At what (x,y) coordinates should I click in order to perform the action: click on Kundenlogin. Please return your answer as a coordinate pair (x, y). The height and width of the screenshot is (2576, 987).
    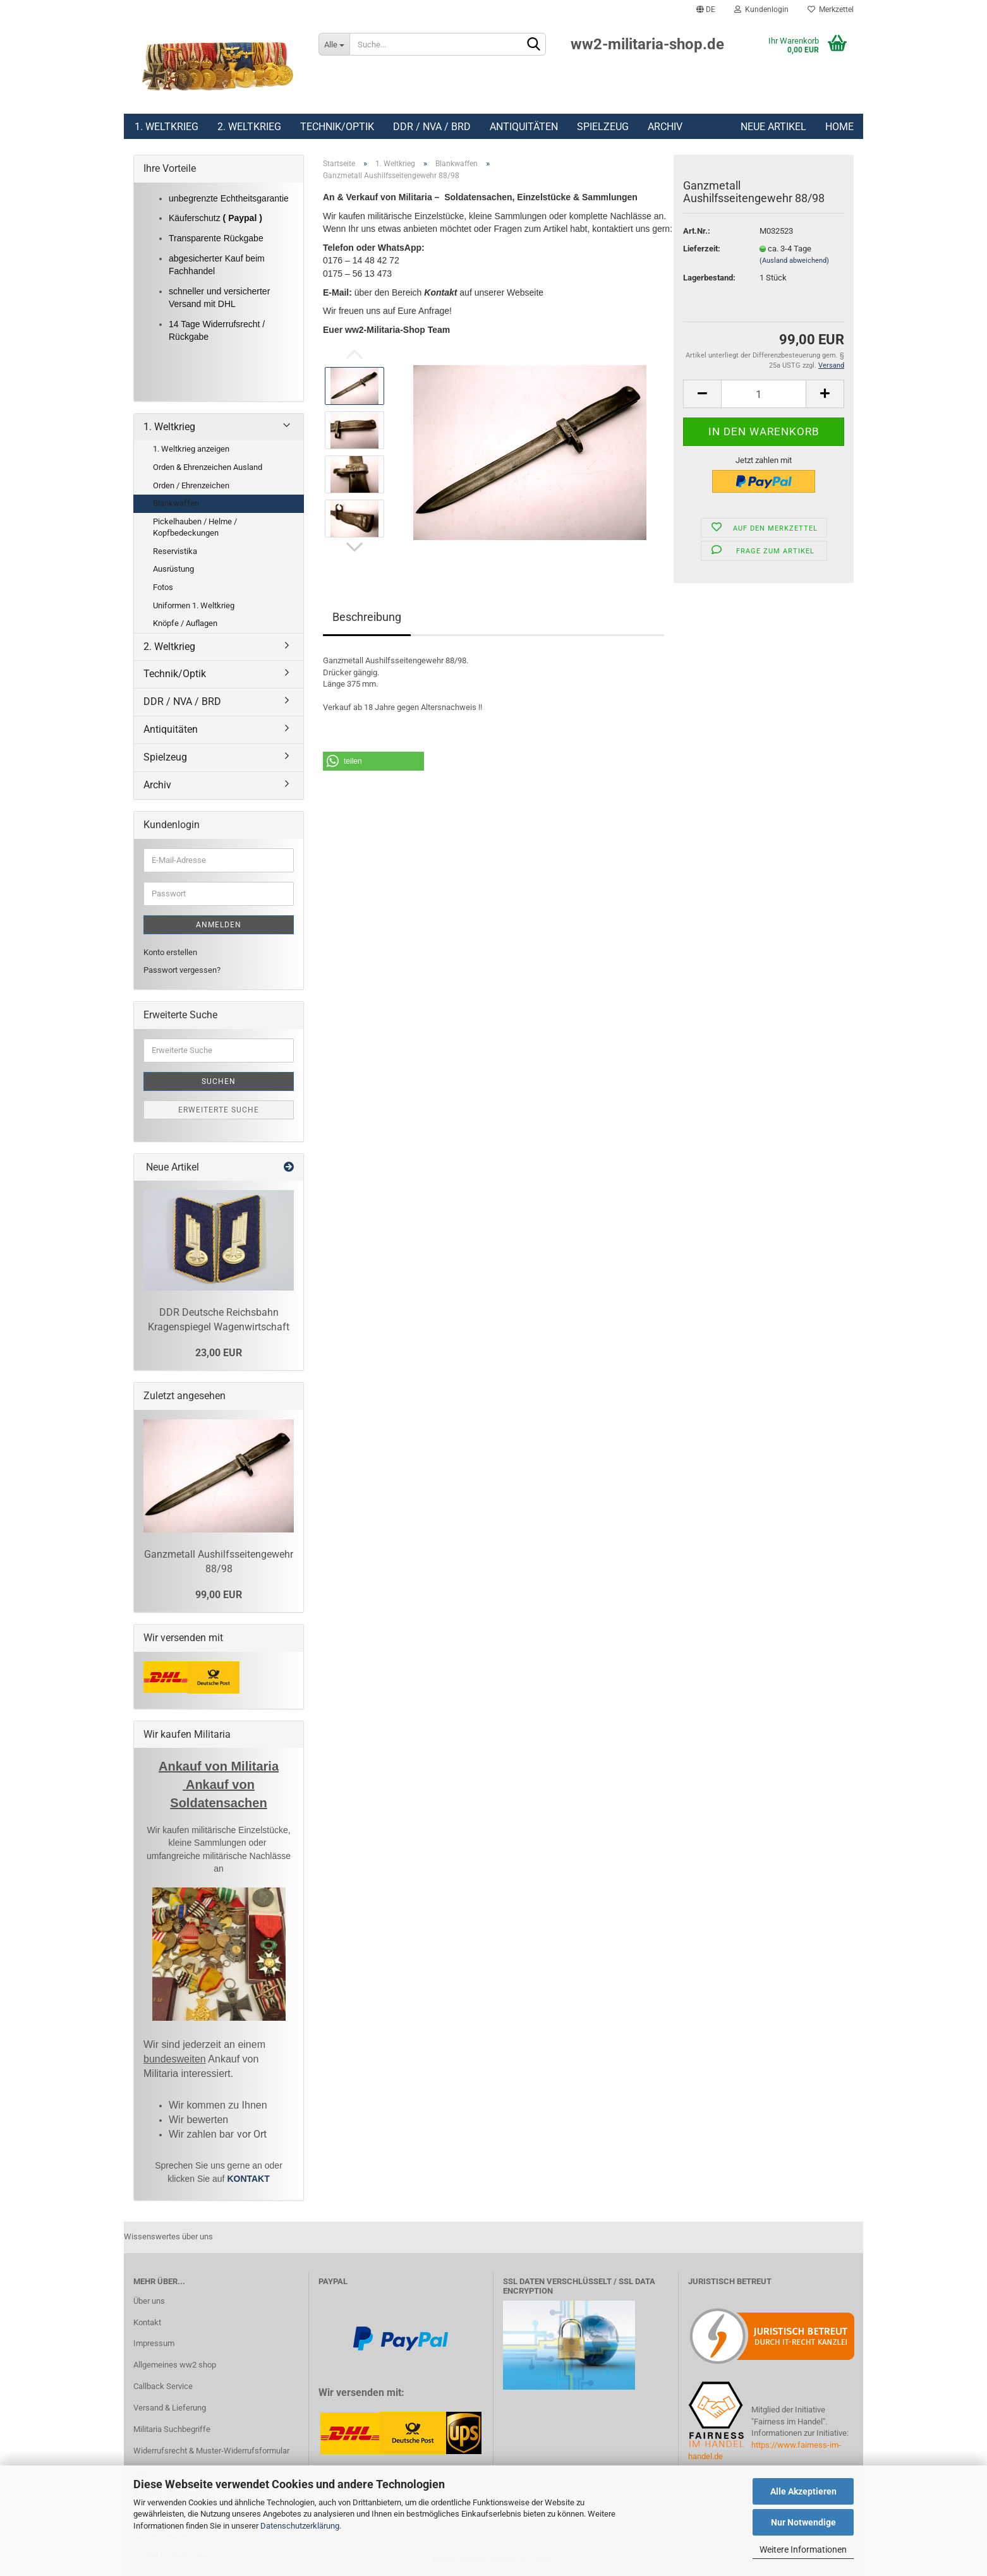
    Looking at the image, I should click on (761, 9).